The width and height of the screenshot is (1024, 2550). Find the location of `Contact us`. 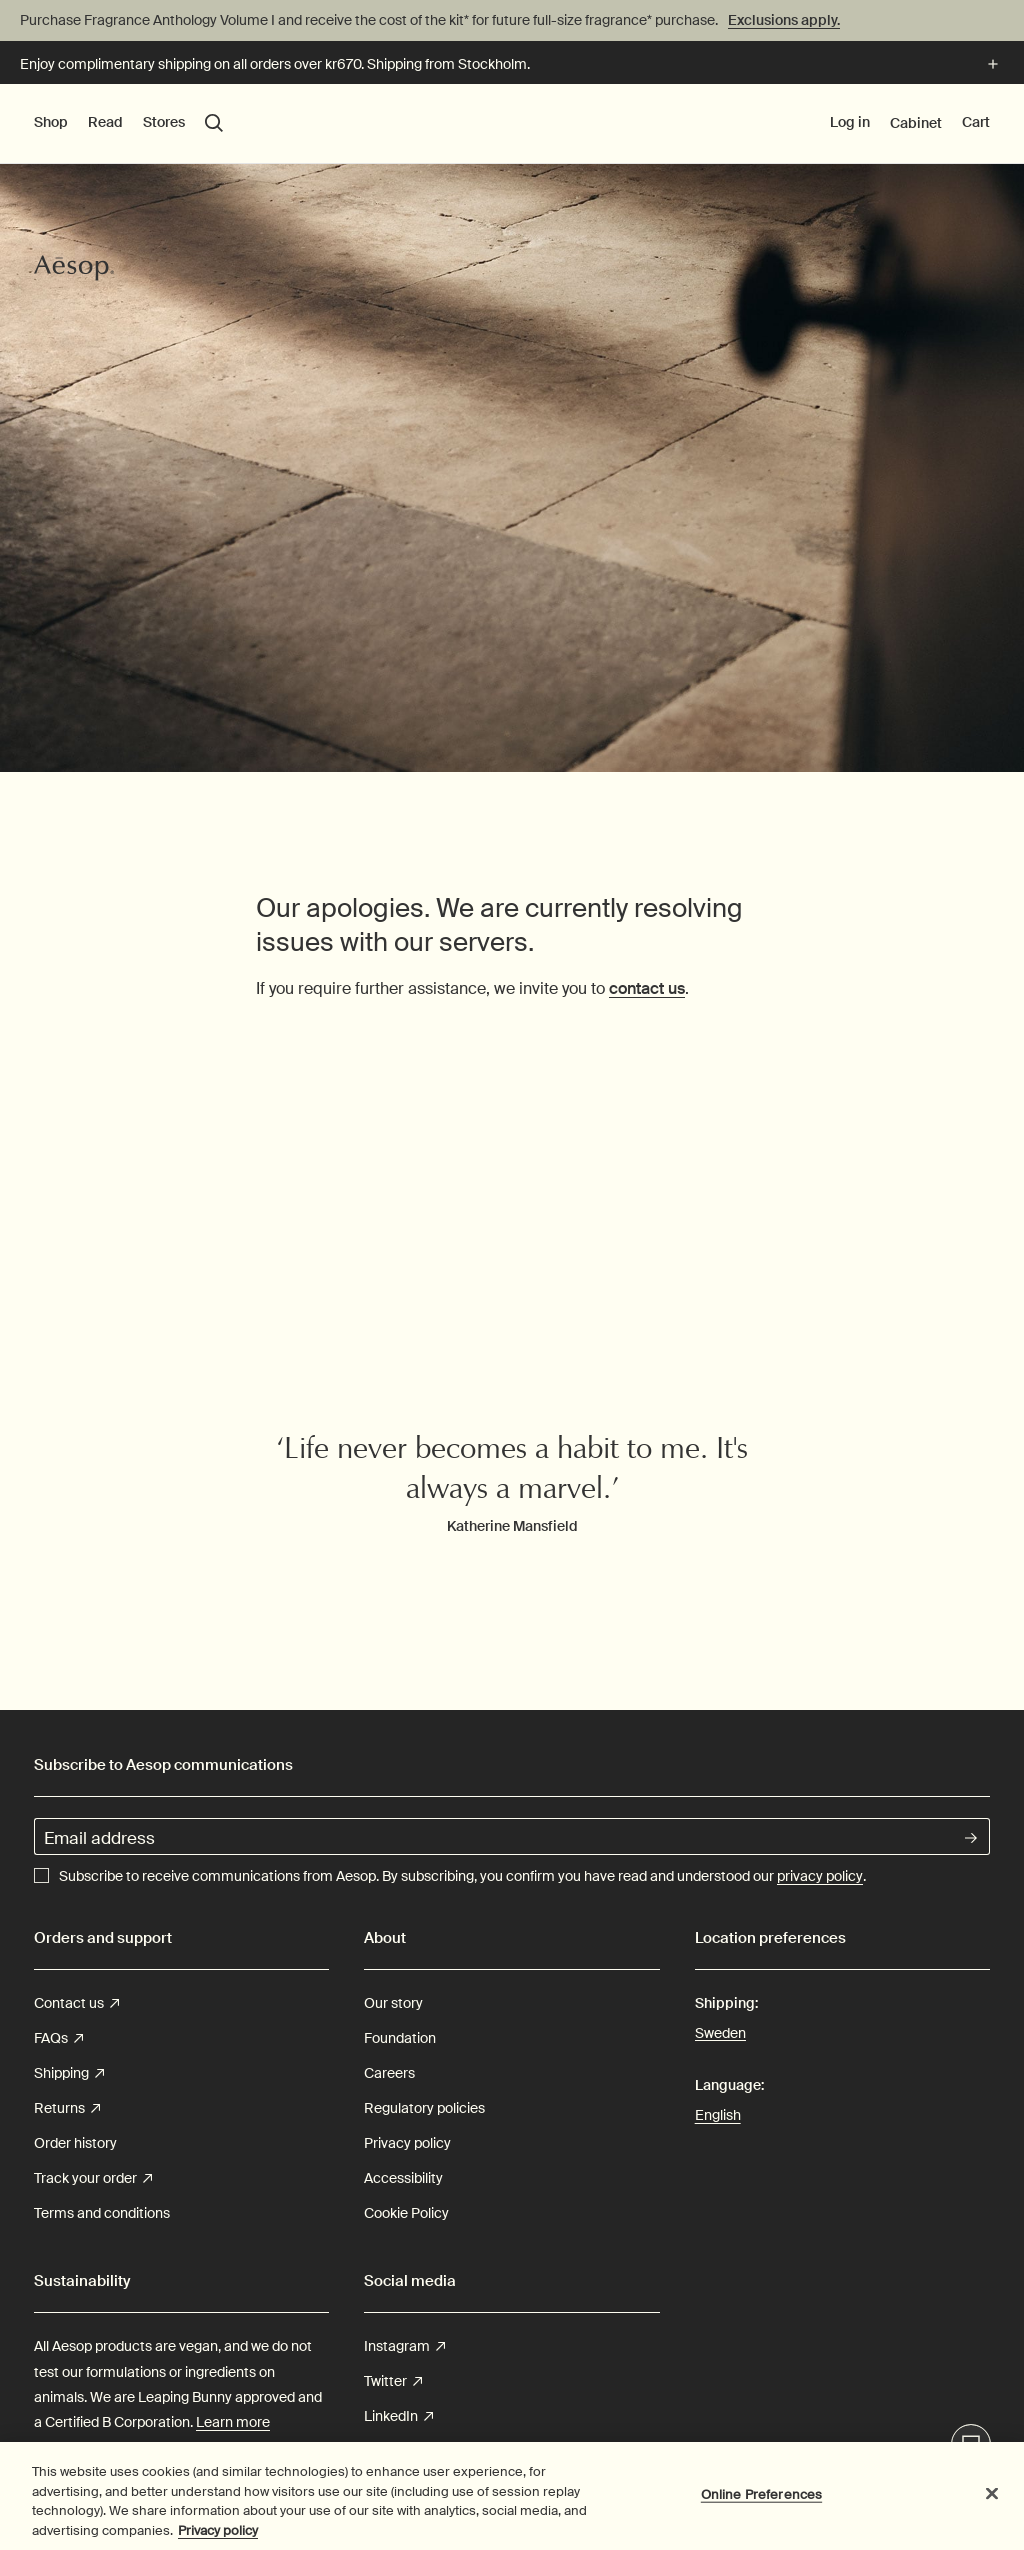

Contact us is located at coordinates (76, 2003).